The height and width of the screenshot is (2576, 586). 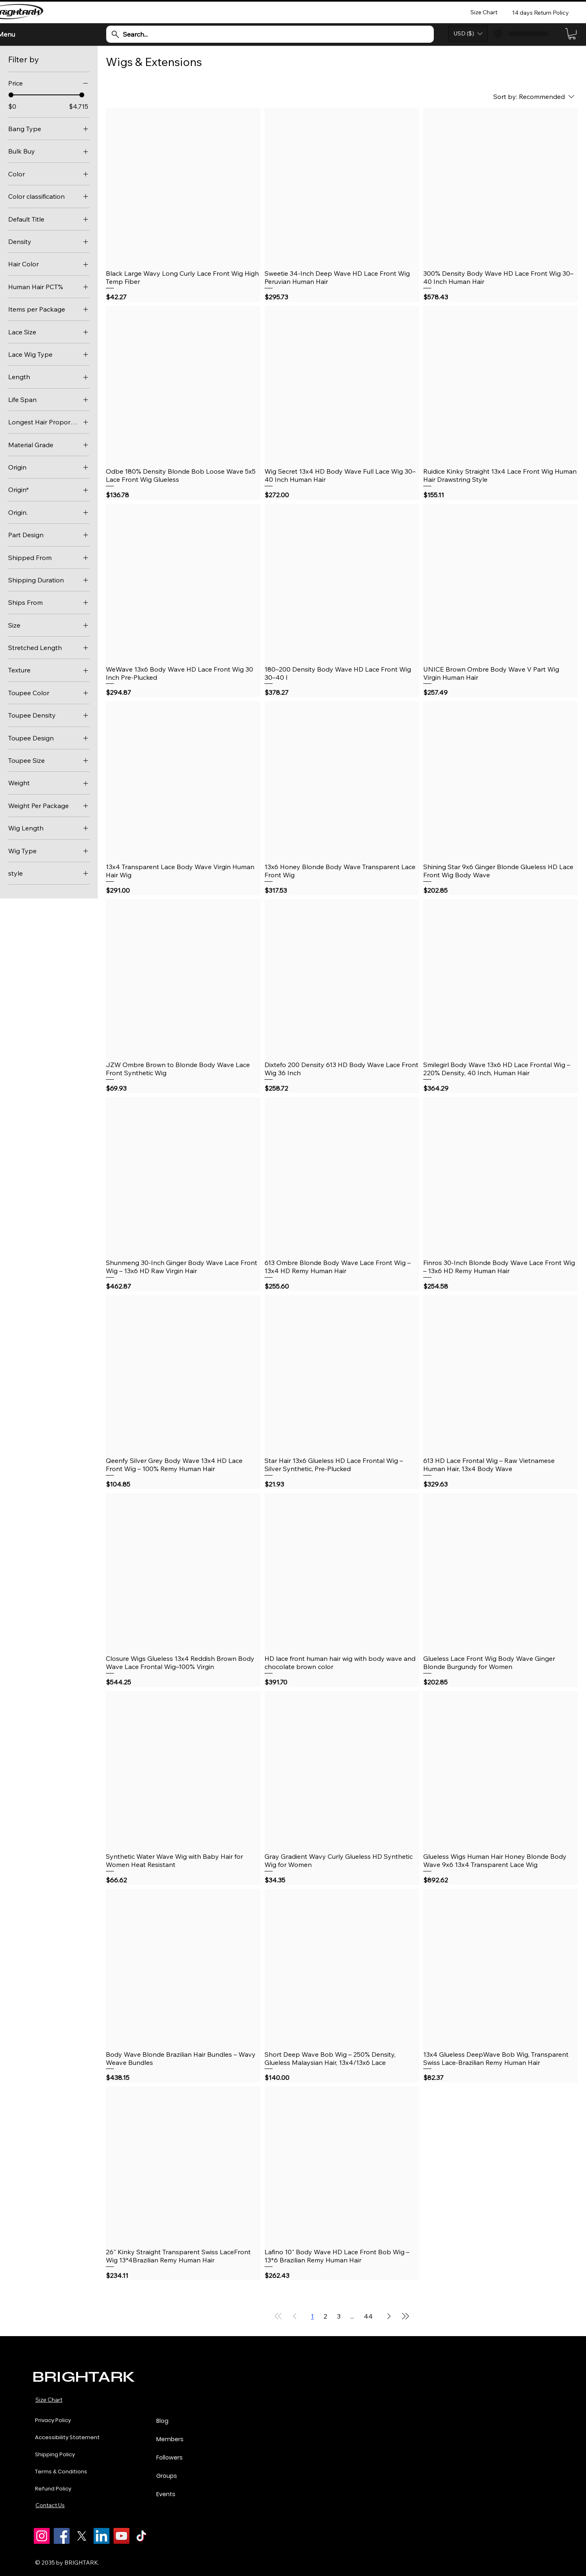 What do you see at coordinates (325, 2316) in the screenshot?
I see `2 [Page 2]` at bounding box center [325, 2316].